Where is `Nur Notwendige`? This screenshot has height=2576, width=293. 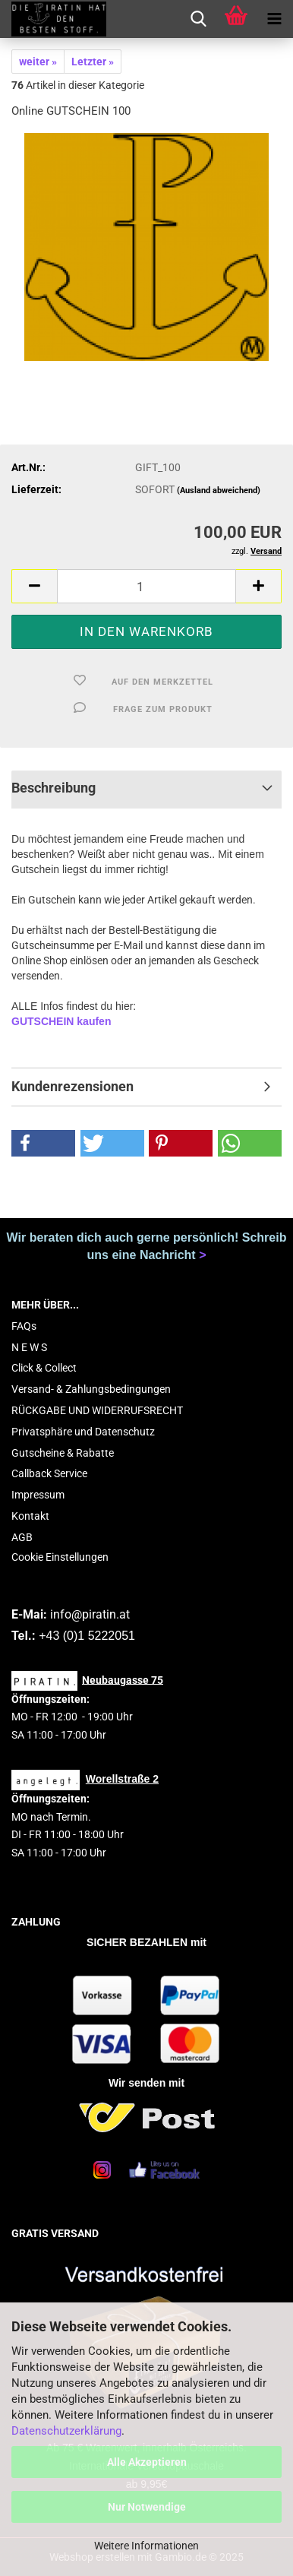 Nur Notwendige is located at coordinates (147, 2507).